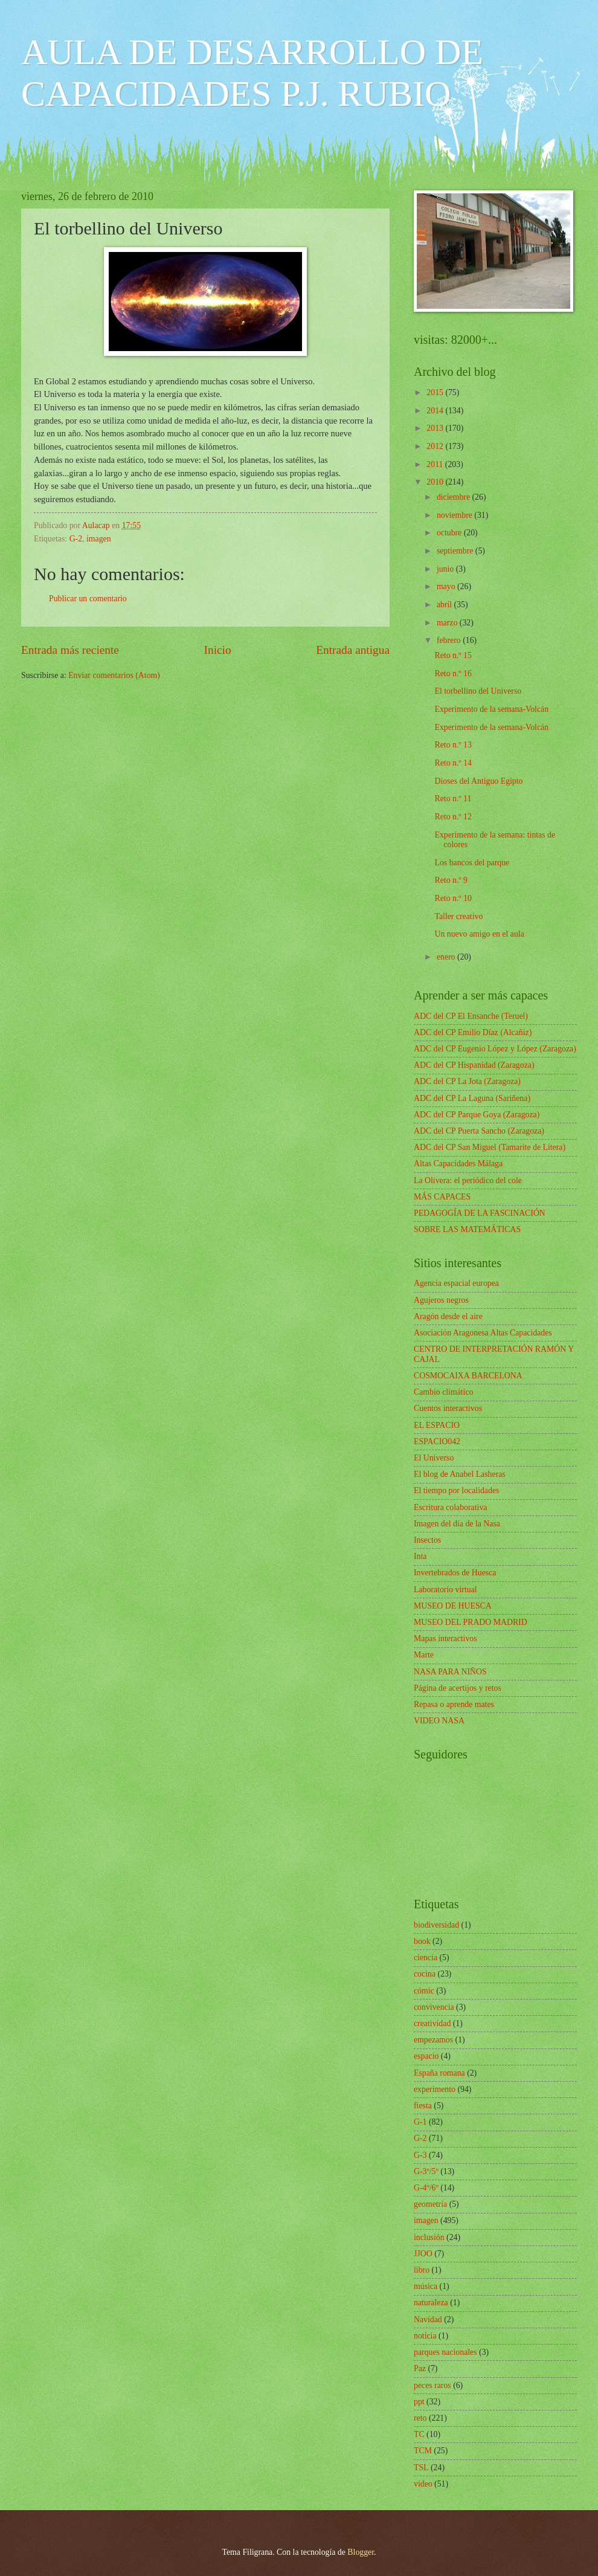 This screenshot has width=598, height=2576. Describe the element at coordinates (421, 2467) in the screenshot. I see `TSL` at that location.